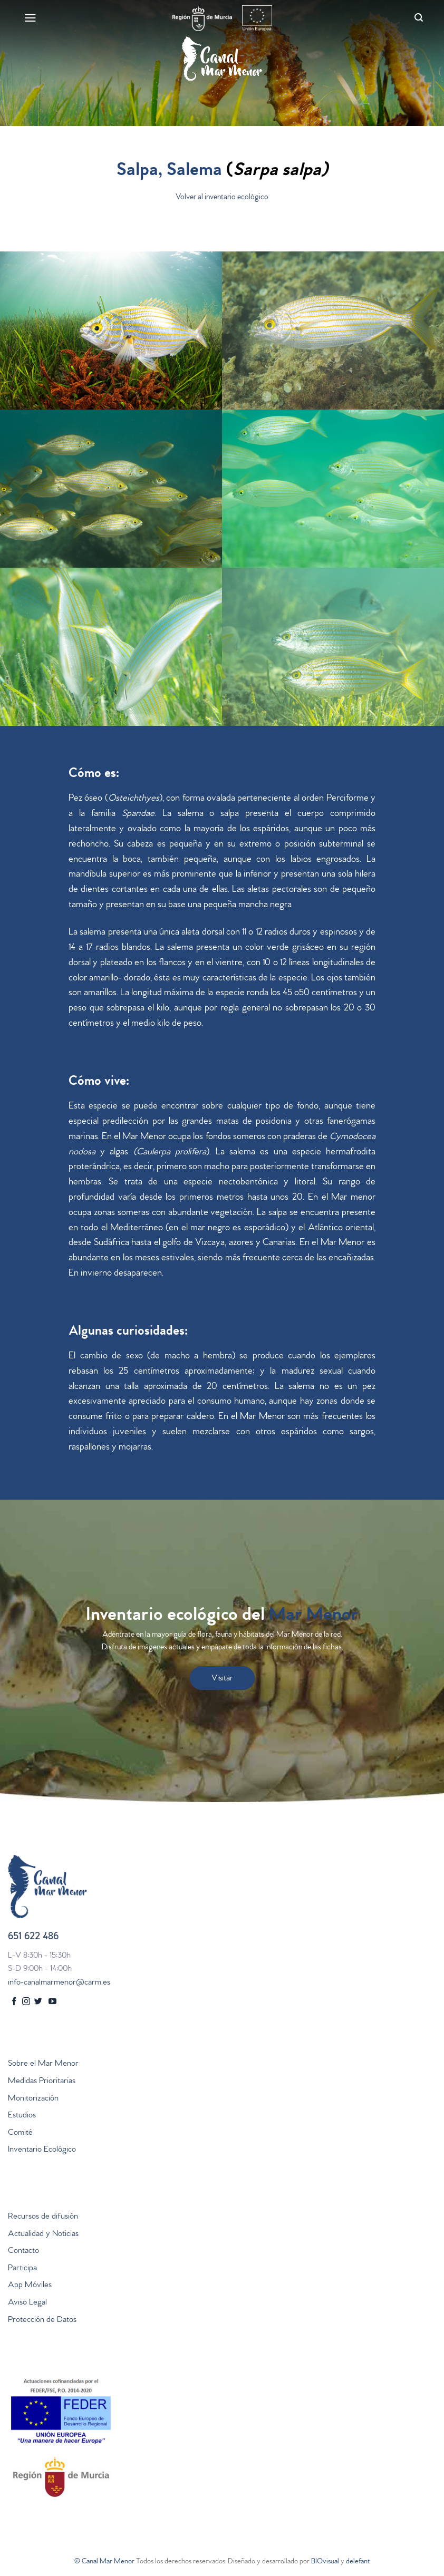  I want to click on info-canalmarmenor@carm.es, so click(59, 1983).